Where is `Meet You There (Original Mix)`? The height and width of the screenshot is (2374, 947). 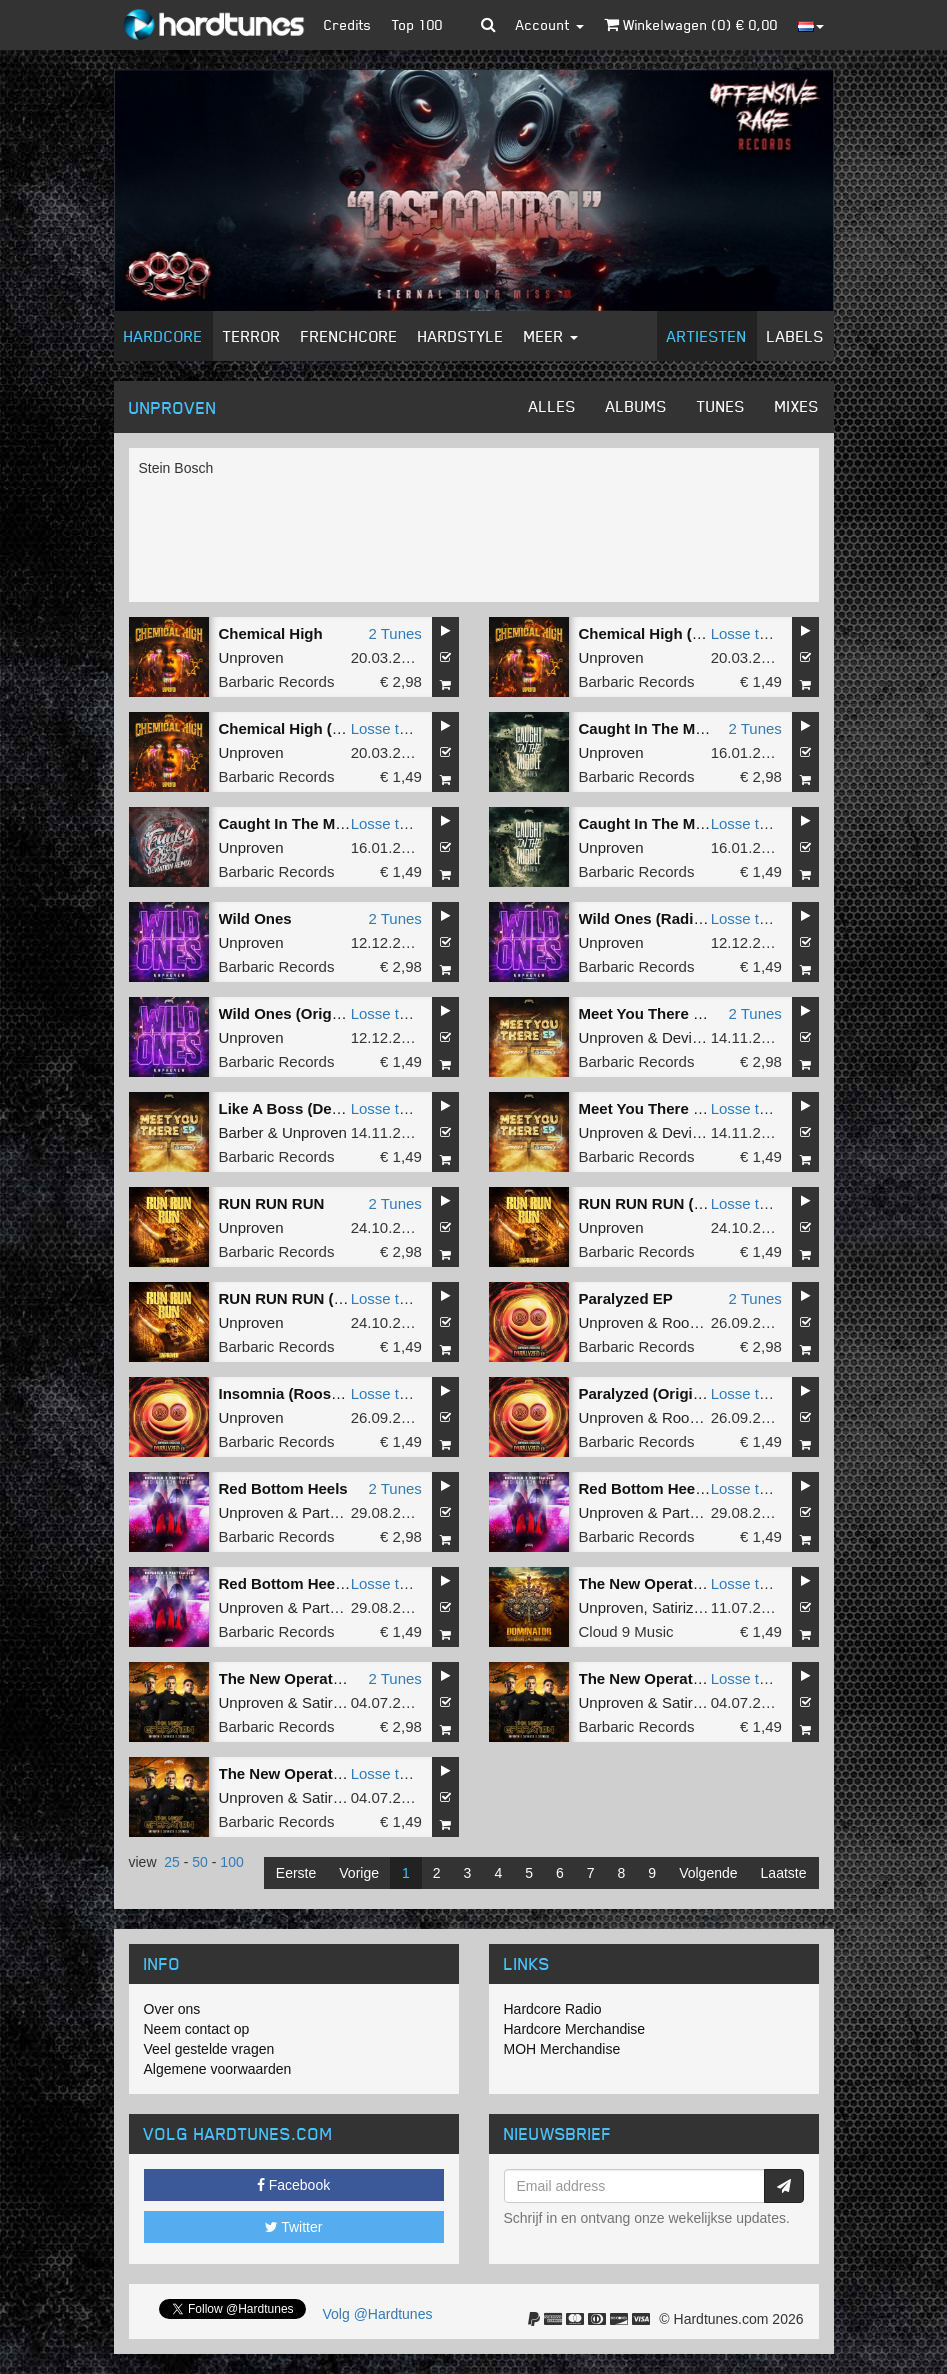 Meet You There (Original Mix) is located at coordinates (684, 1108).